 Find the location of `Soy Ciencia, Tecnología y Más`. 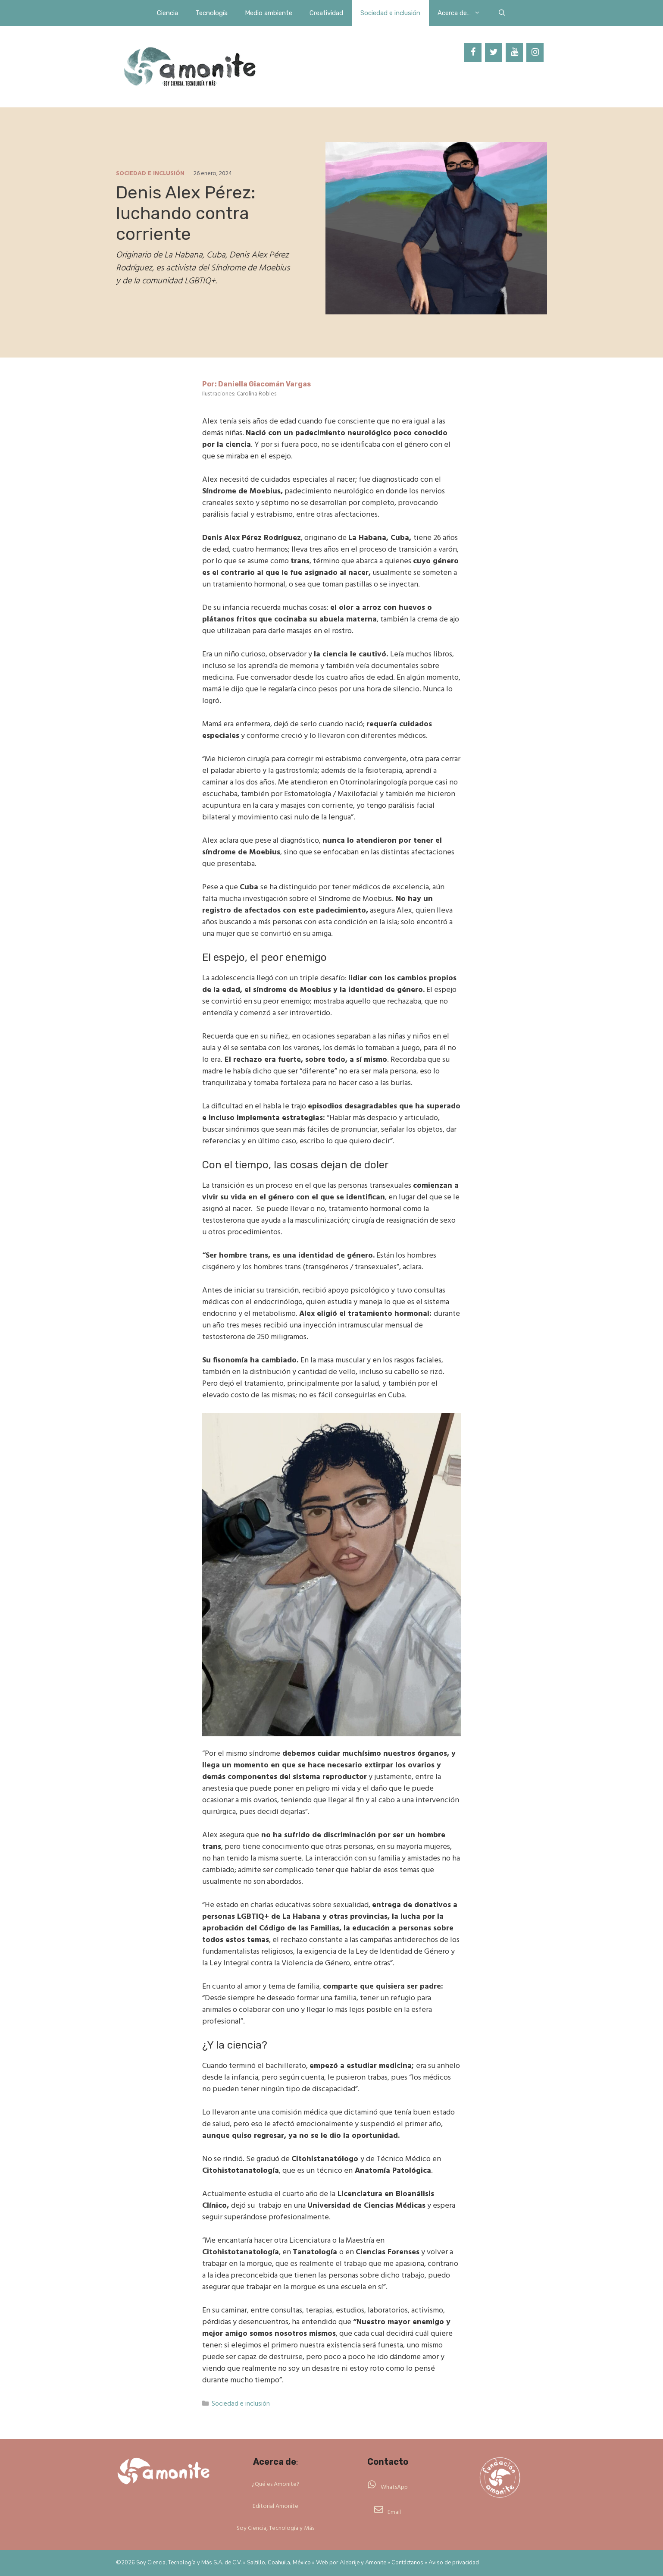

Soy Ciencia, Tecnología y Más is located at coordinates (275, 2528).